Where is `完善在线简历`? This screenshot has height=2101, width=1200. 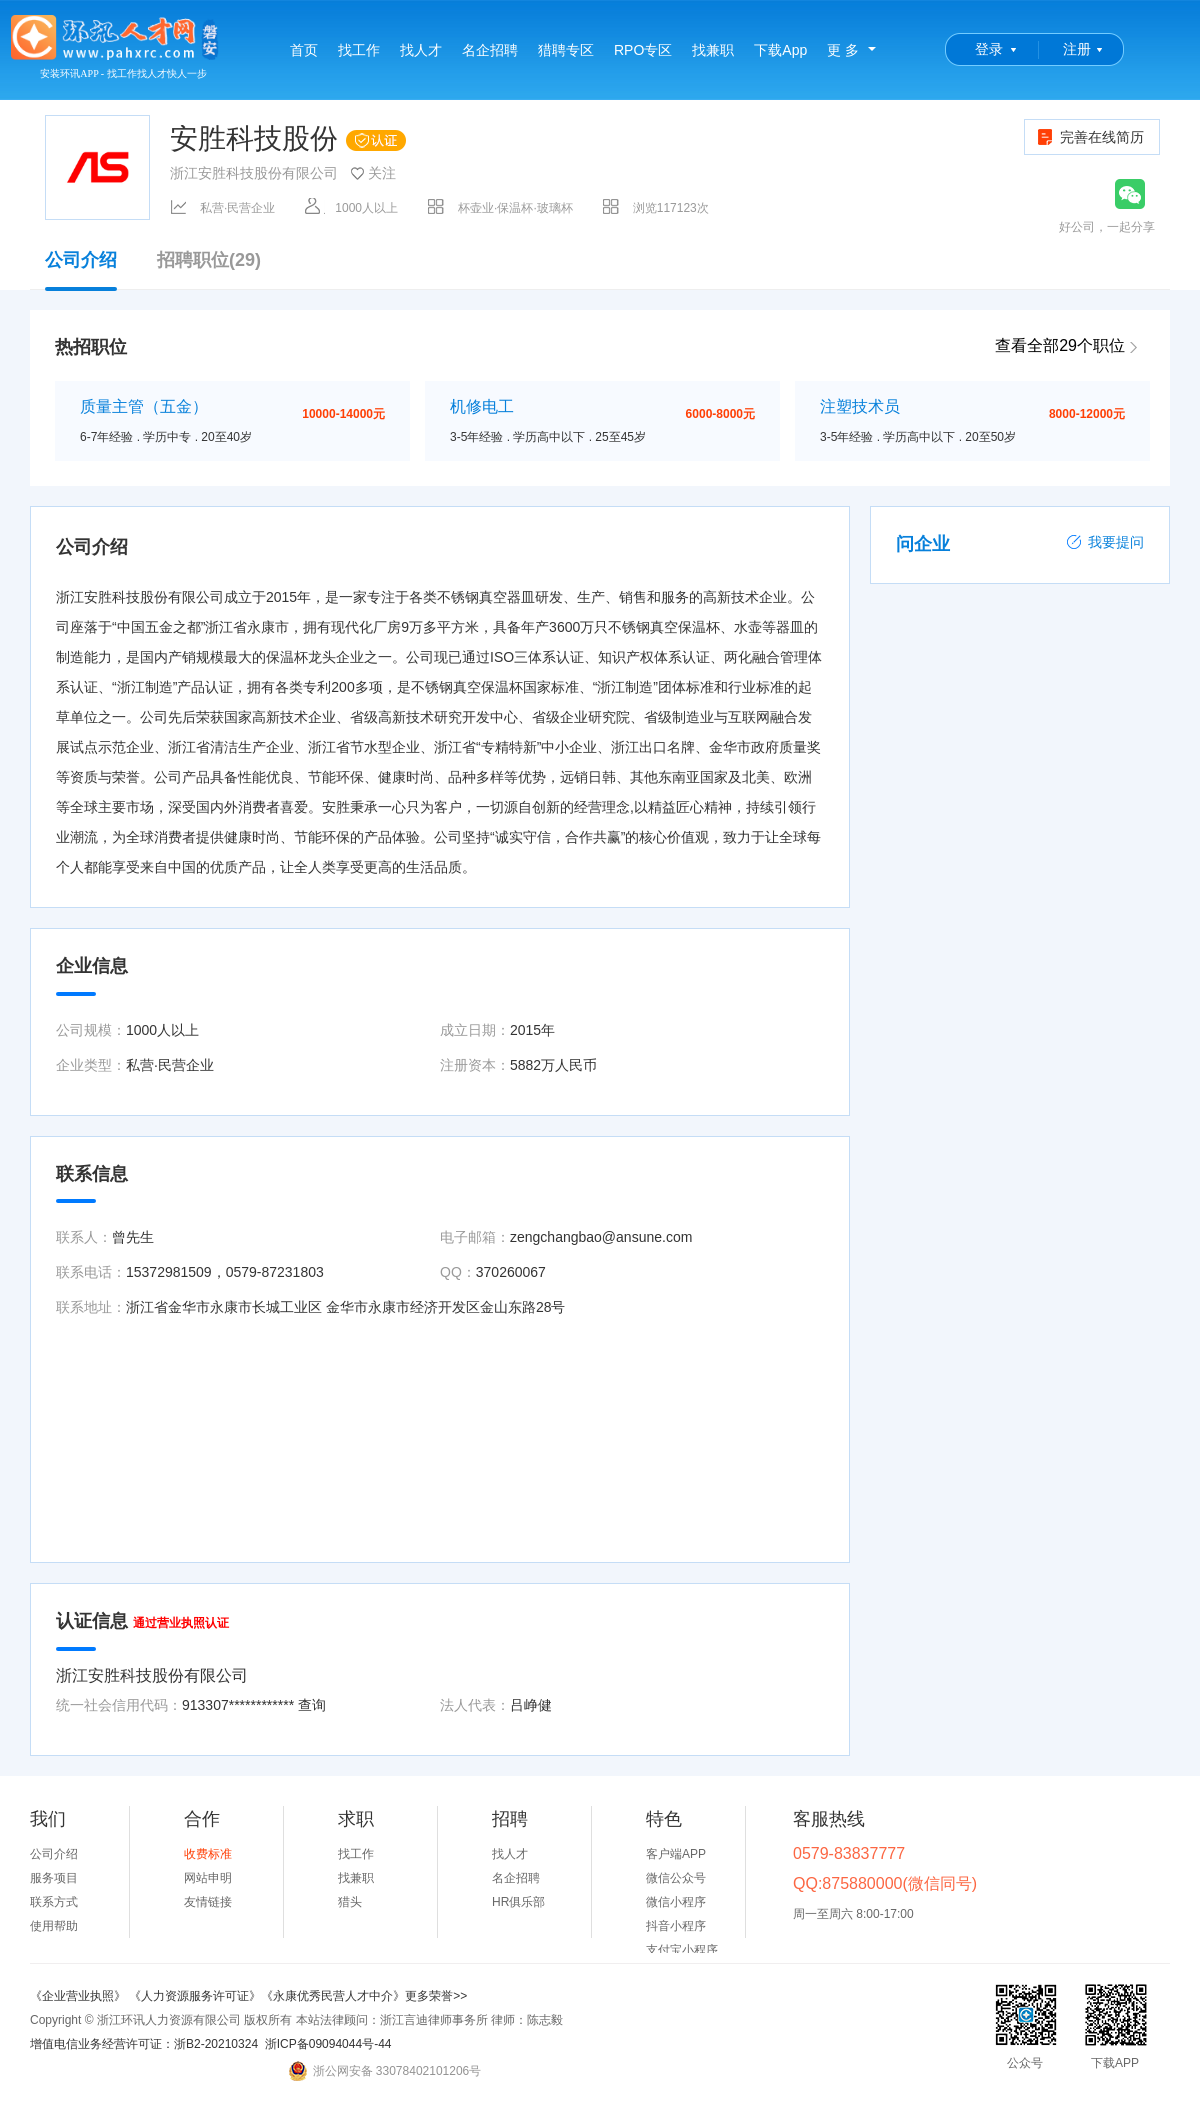
完善在线简历 is located at coordinates (1089, 137).